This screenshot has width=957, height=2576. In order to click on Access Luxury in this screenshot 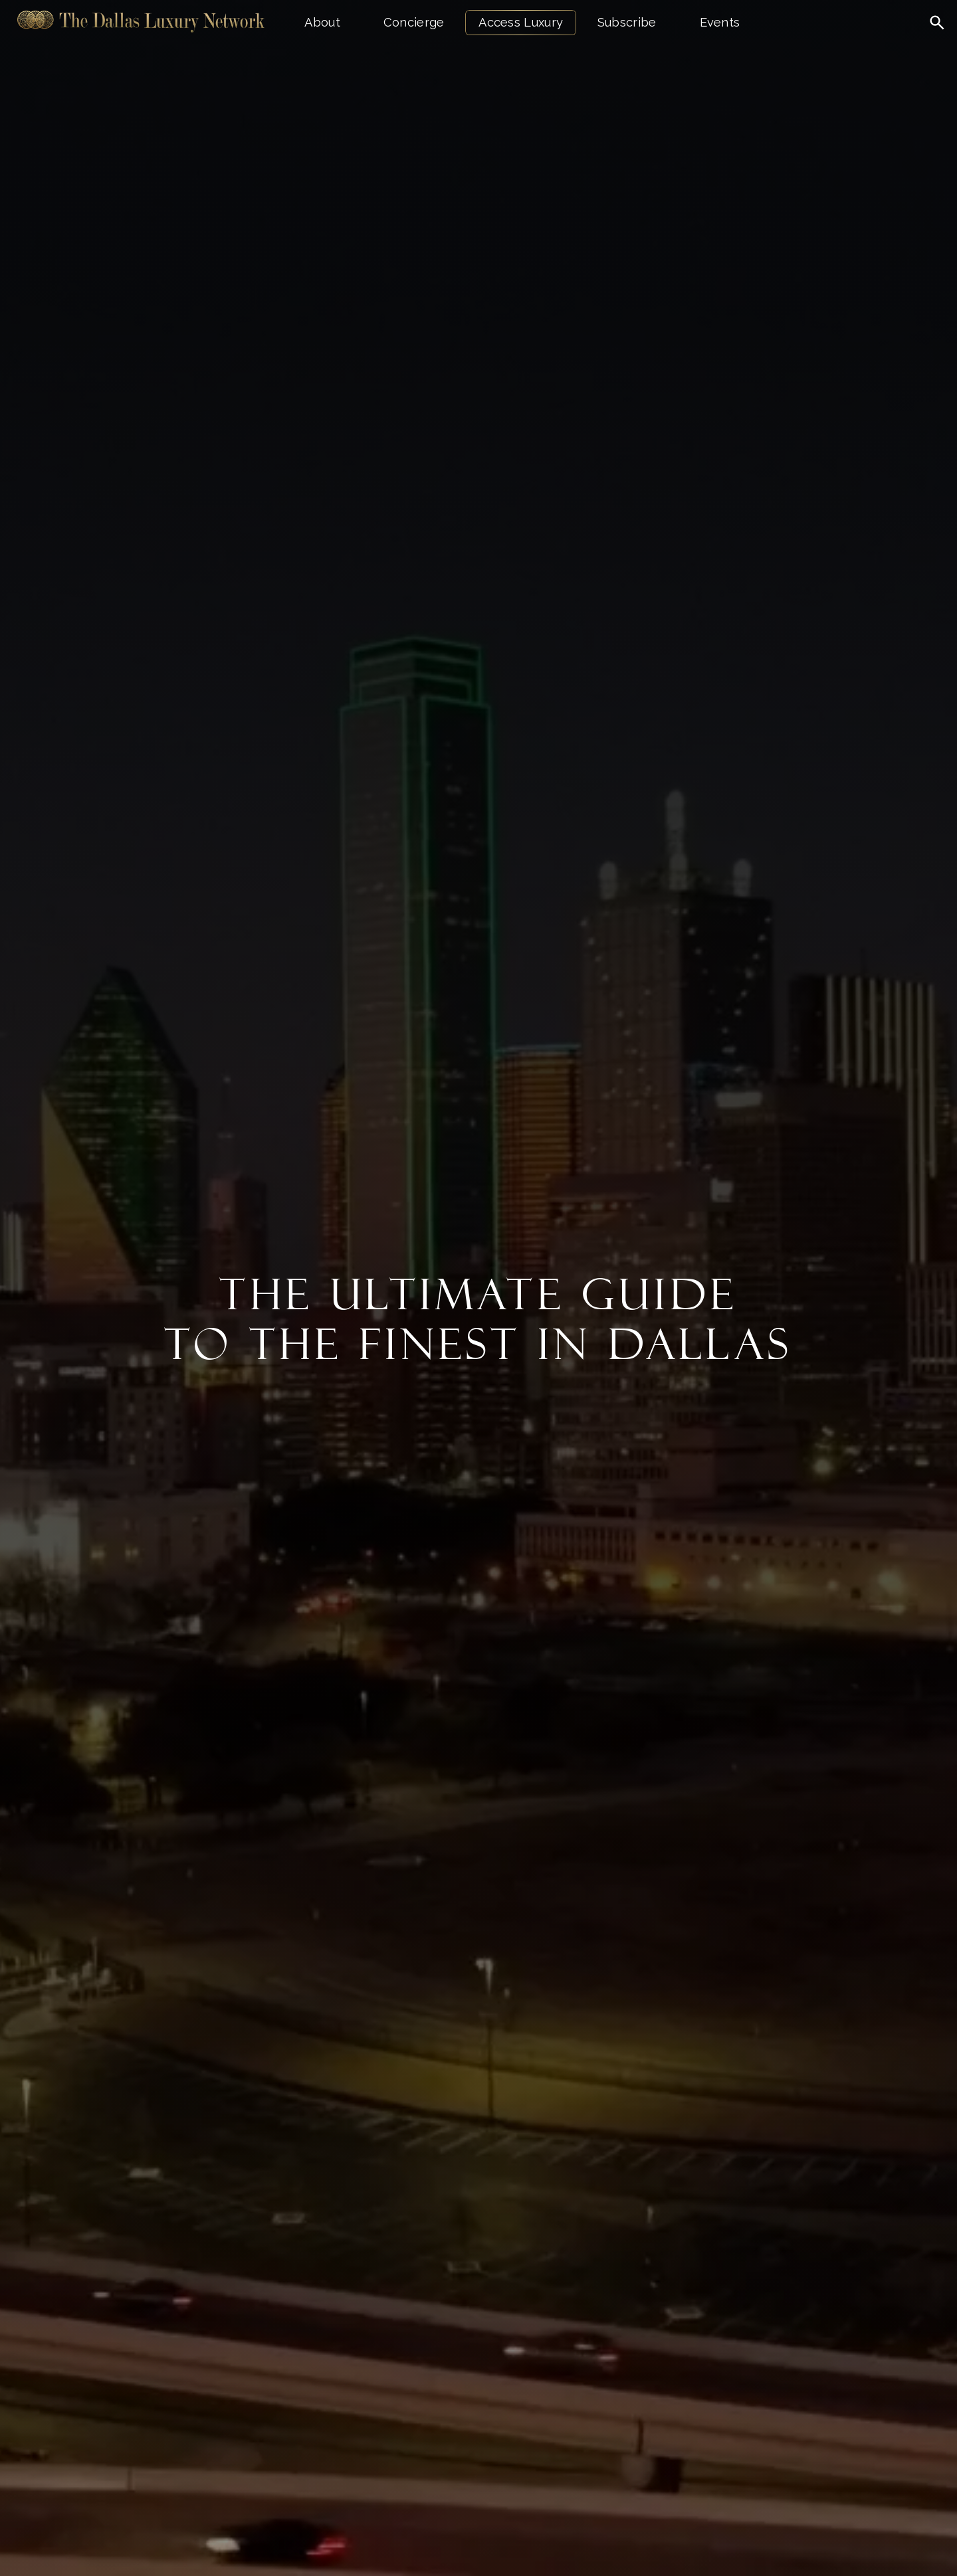, I will do `click(520, 22)`.